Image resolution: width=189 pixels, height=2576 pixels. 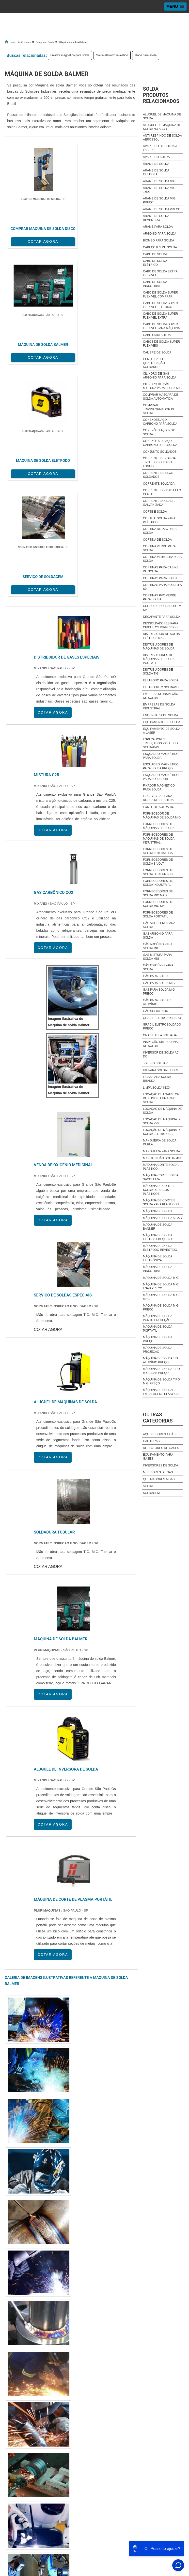 What do you see at coordinates (161, 722) in the screenshot?
I see `Equipamento de solda` at bounding box center [161, 722].